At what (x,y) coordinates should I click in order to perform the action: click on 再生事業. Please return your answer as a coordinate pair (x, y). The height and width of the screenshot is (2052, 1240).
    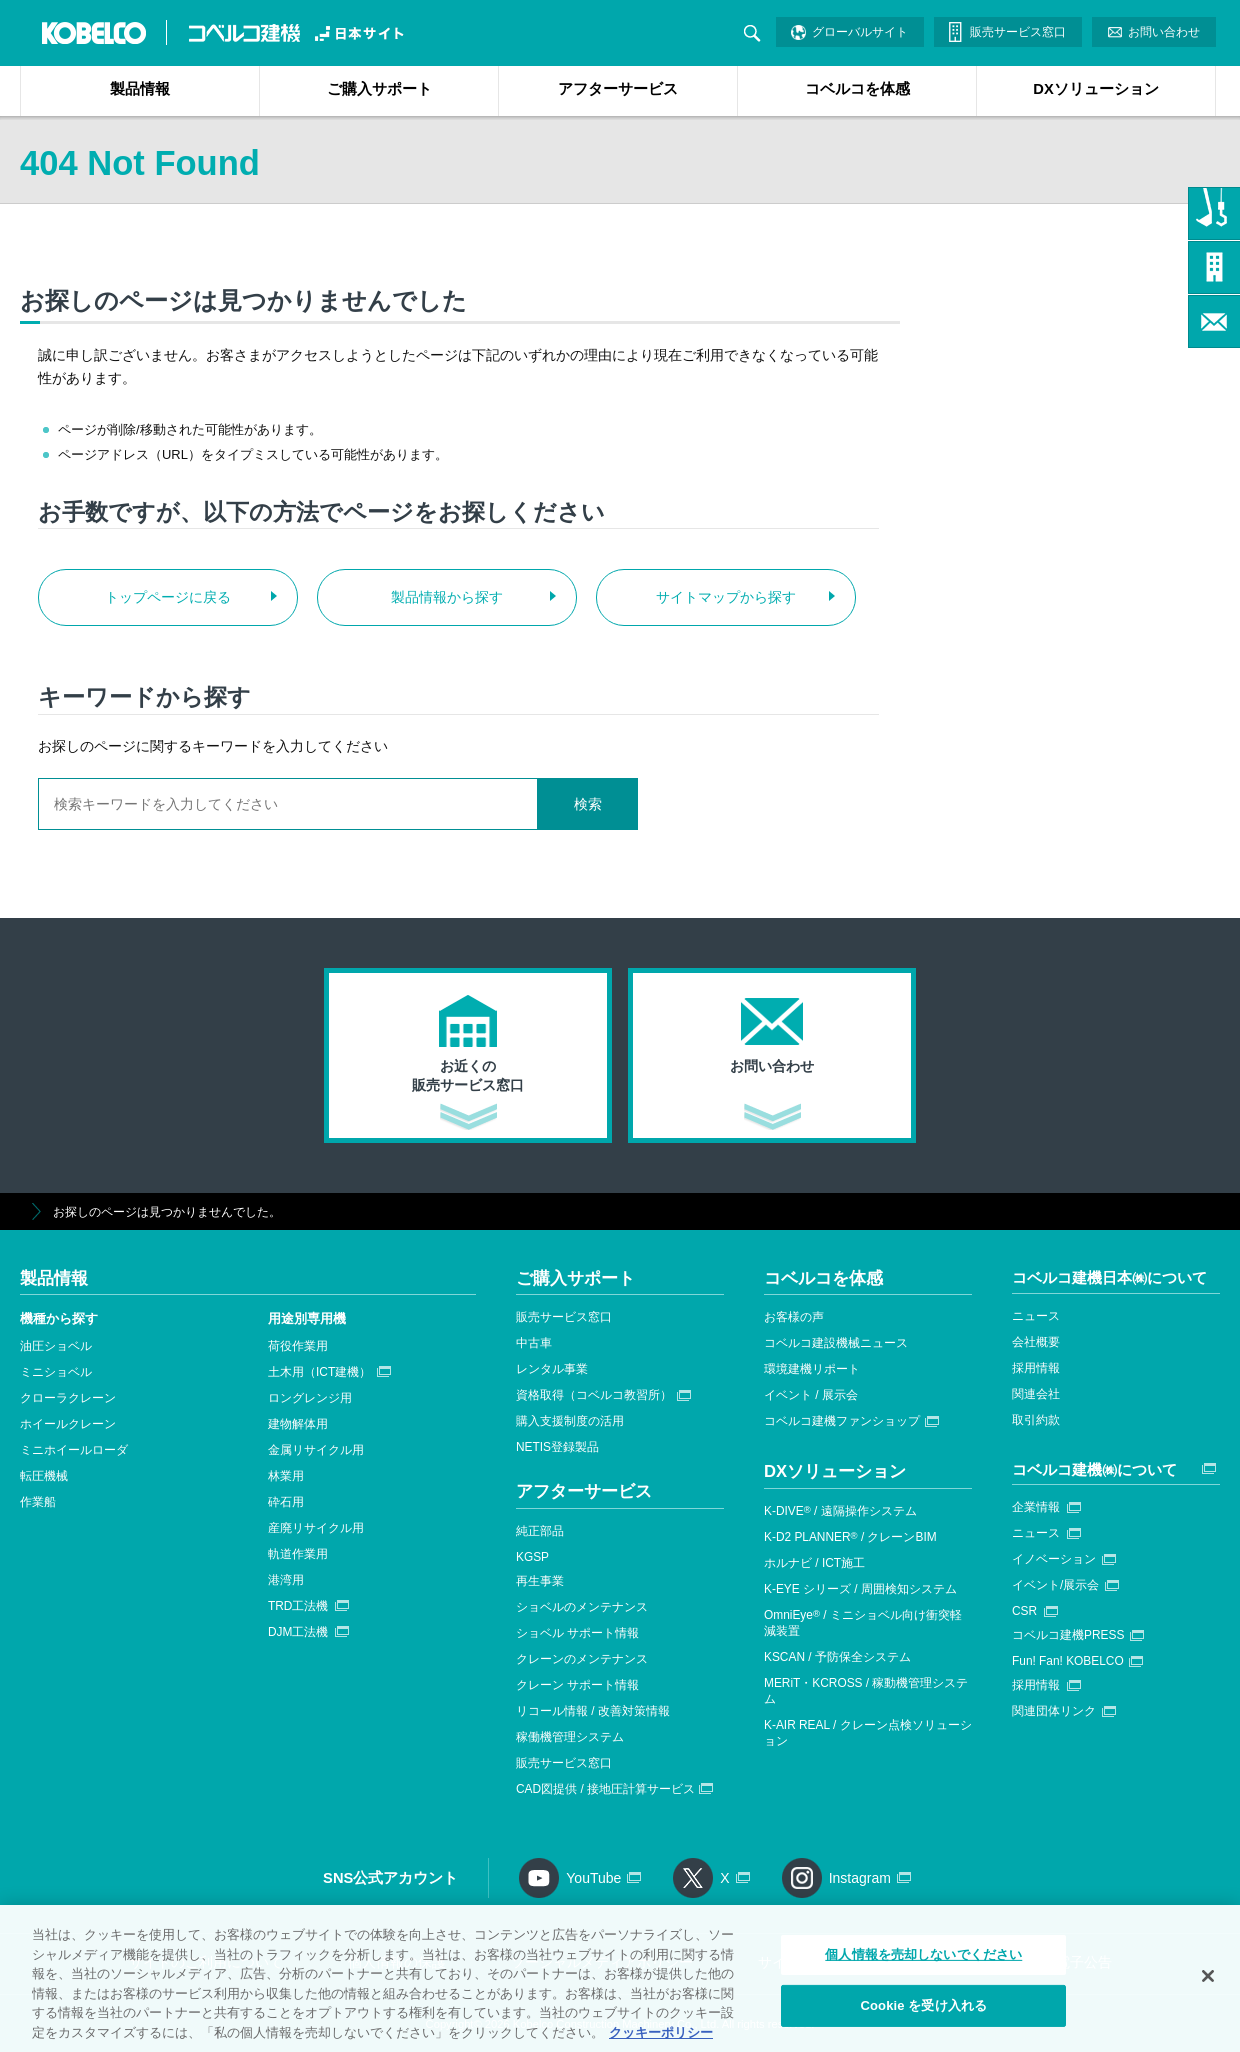
    Looking at the image, I should click on (540, 1581).